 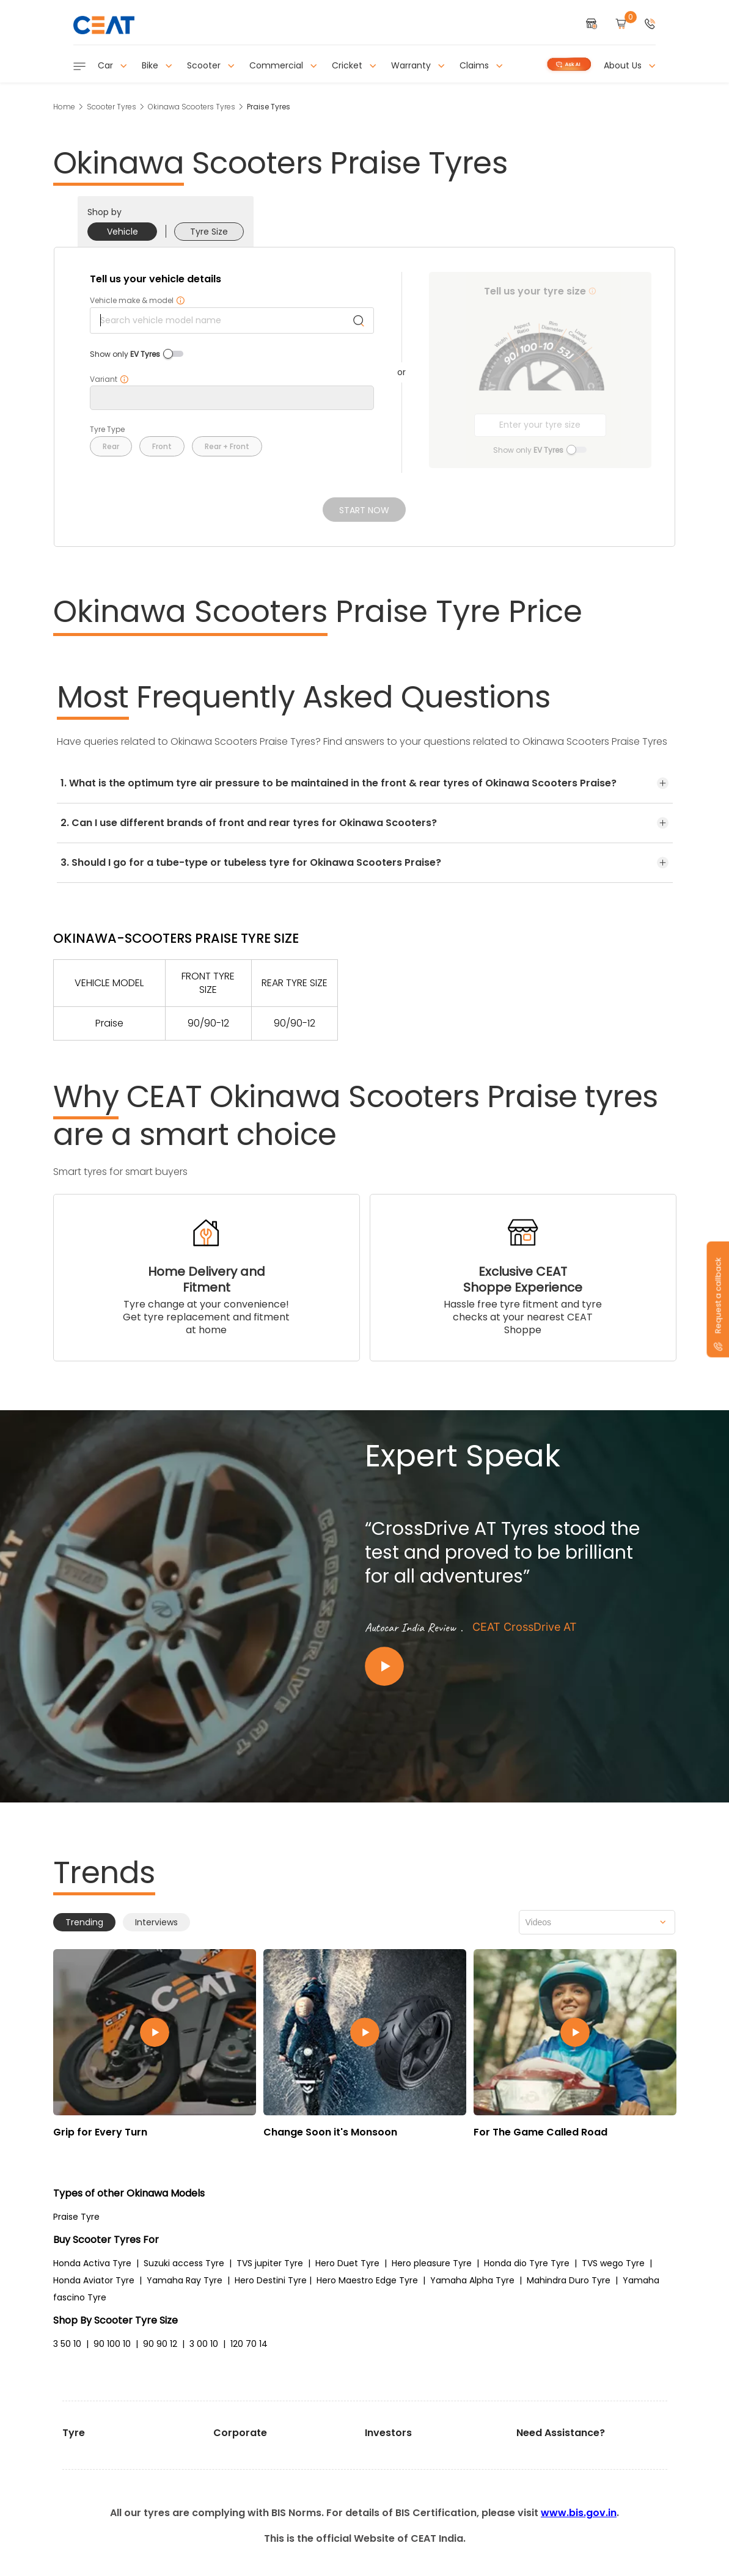 What do you see at coordinates (527, 2263) in the screenshot?
I see `Honda dio Tyre Tyre` at bounding box center [527, 2263].